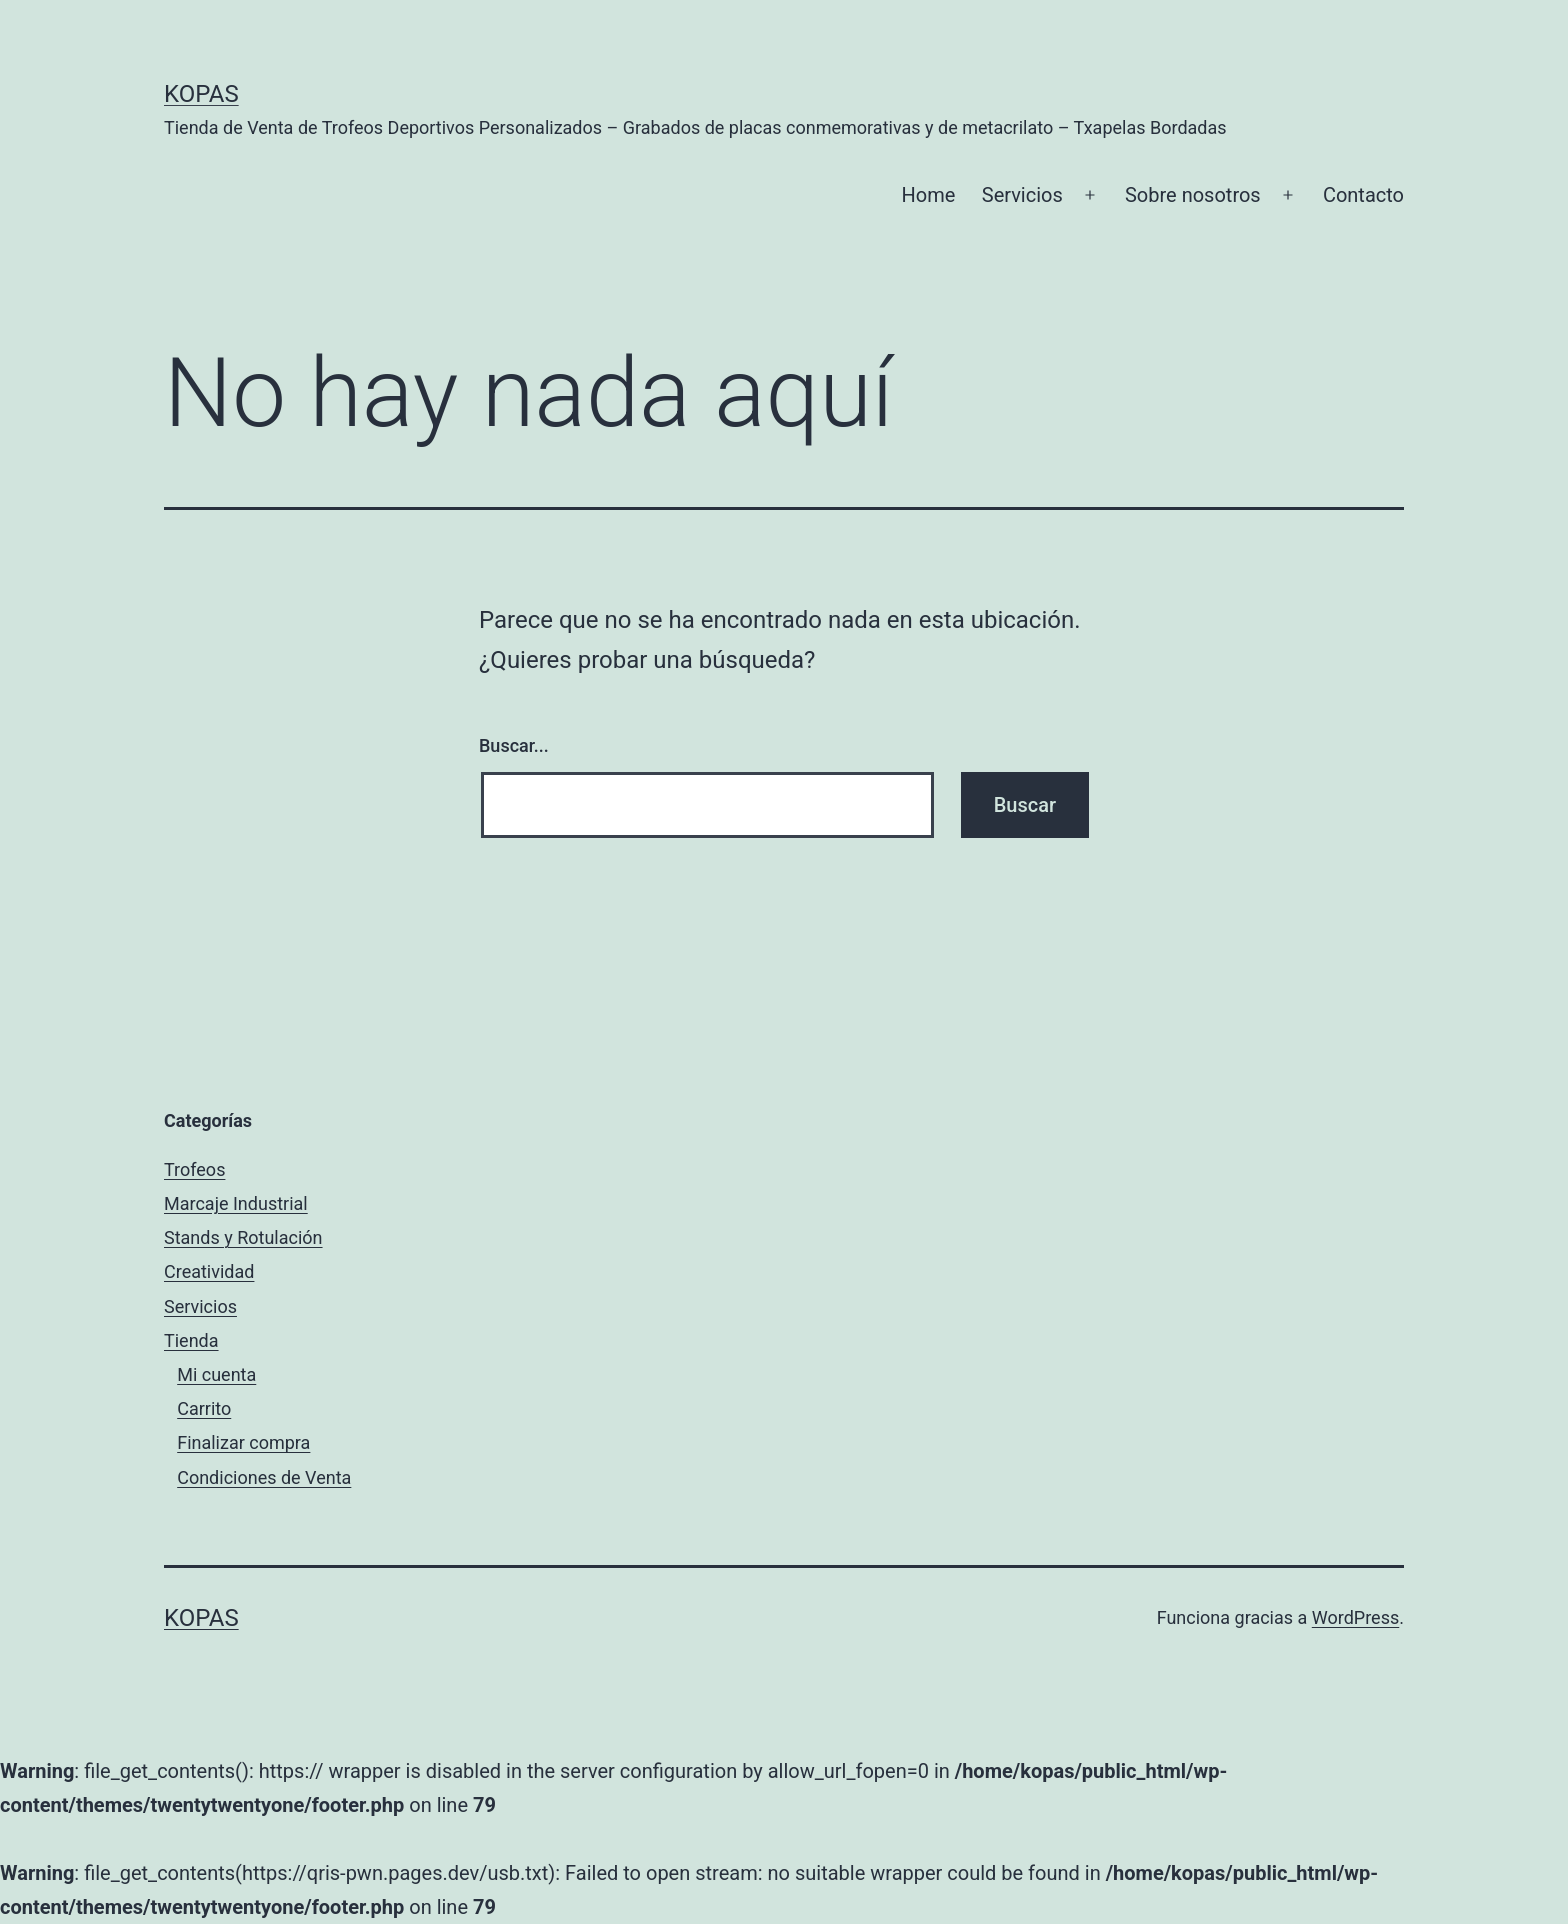 The image size is (1568, 1924). Describe the element at coordinates (514, 745) in the screenshot. I see `Buscar...` at that location.